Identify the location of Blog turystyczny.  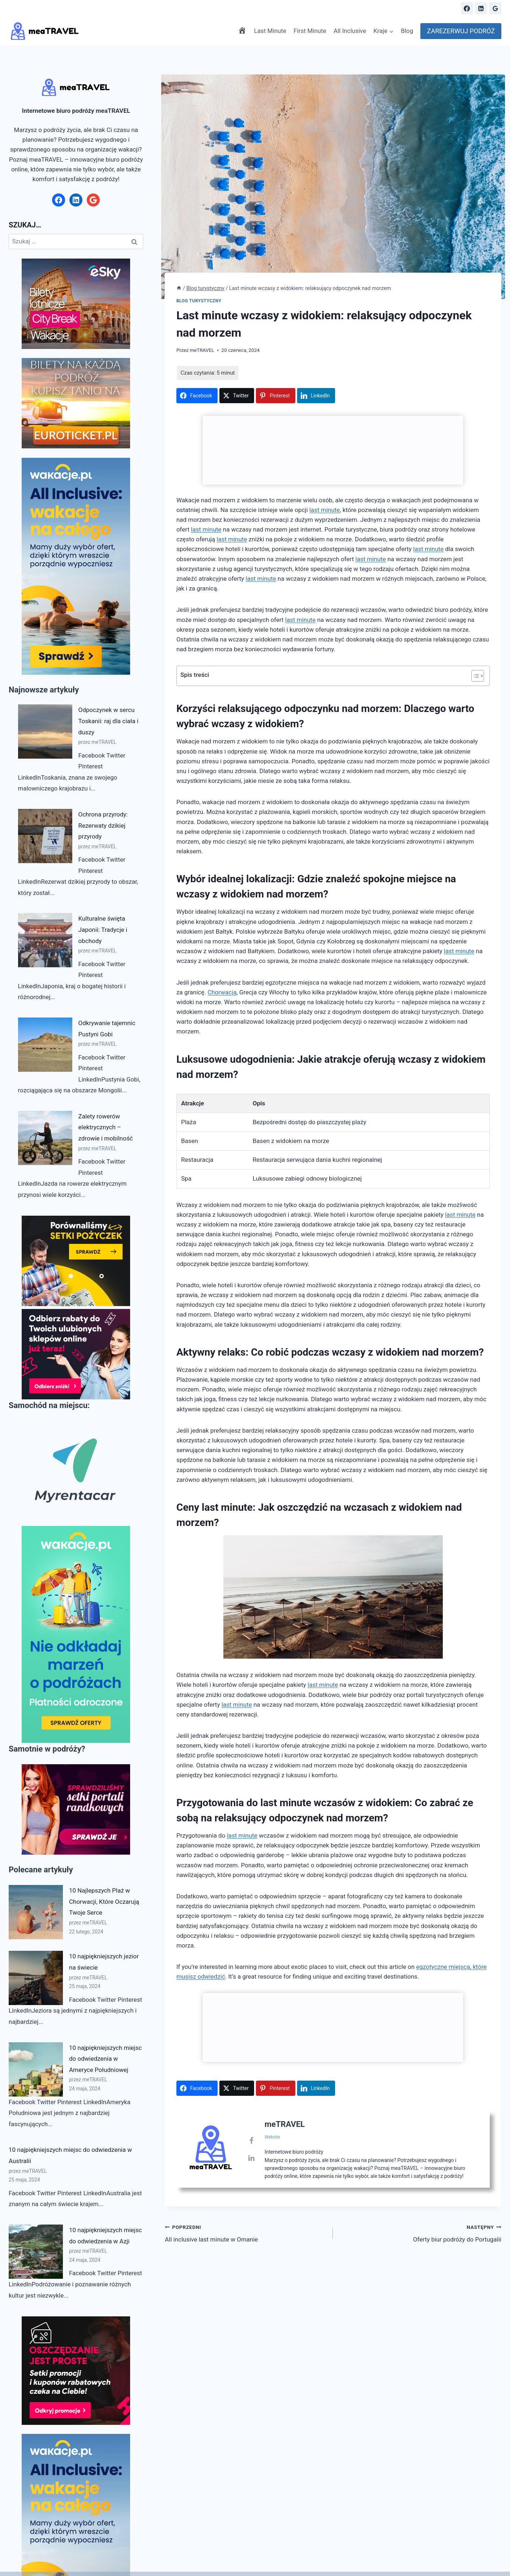
(199, 300).